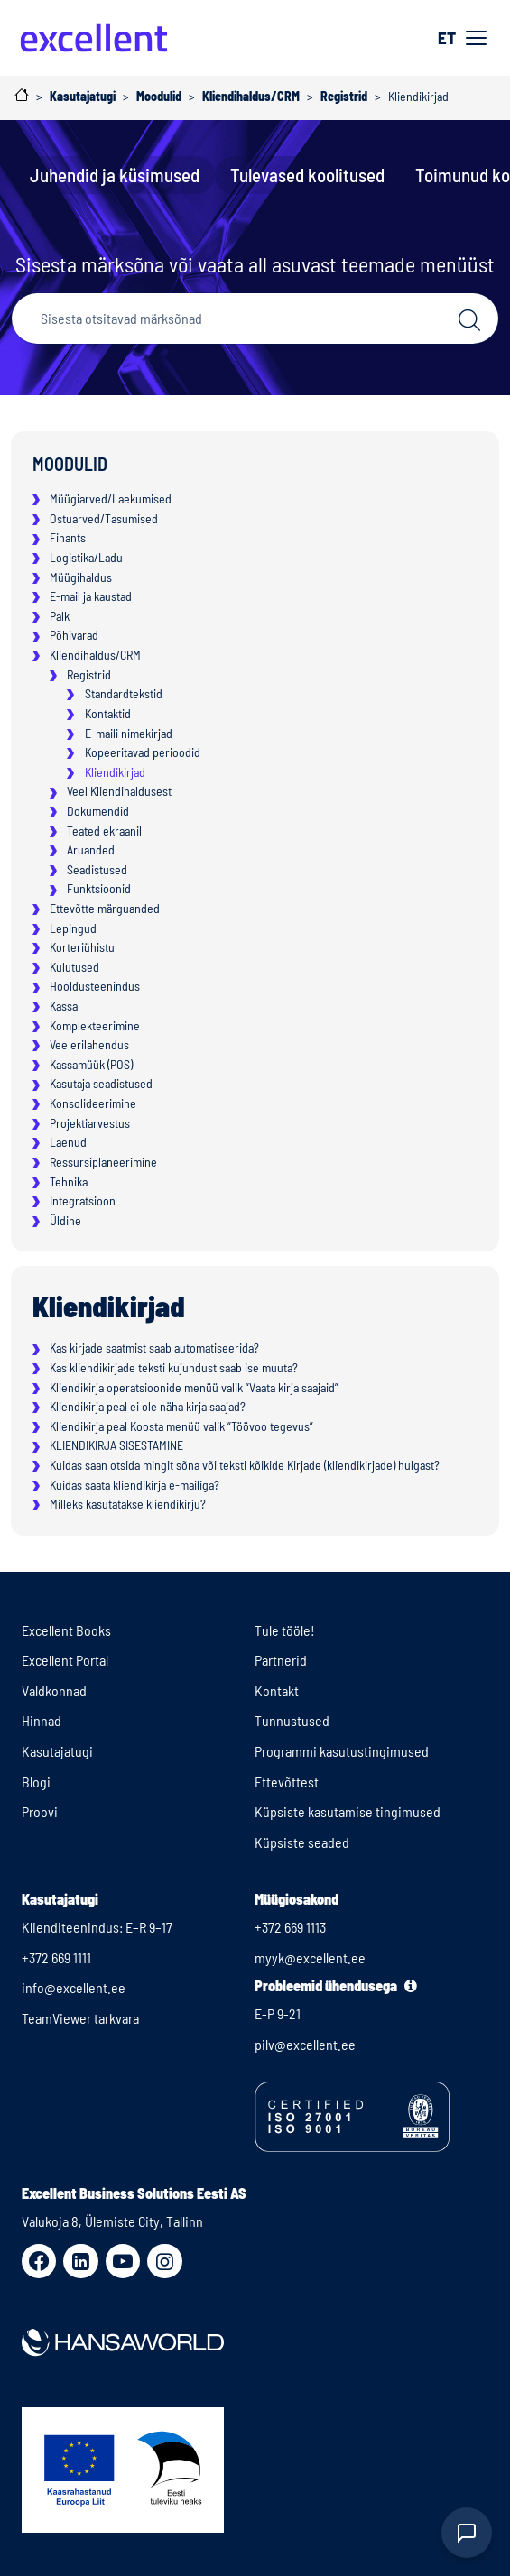 The height and width of the screenshot is (2576, 510). I want to click on Seadistused, so click(97, 869).